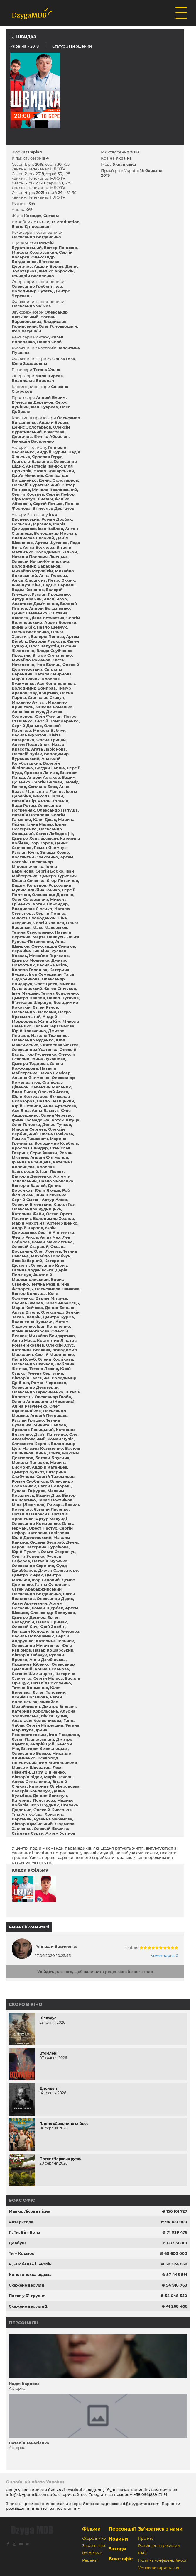  What do you see at coordinates (59, 584) in the screenshot?
I see `Вадим Бардаш` at bounding box center [59, 584].